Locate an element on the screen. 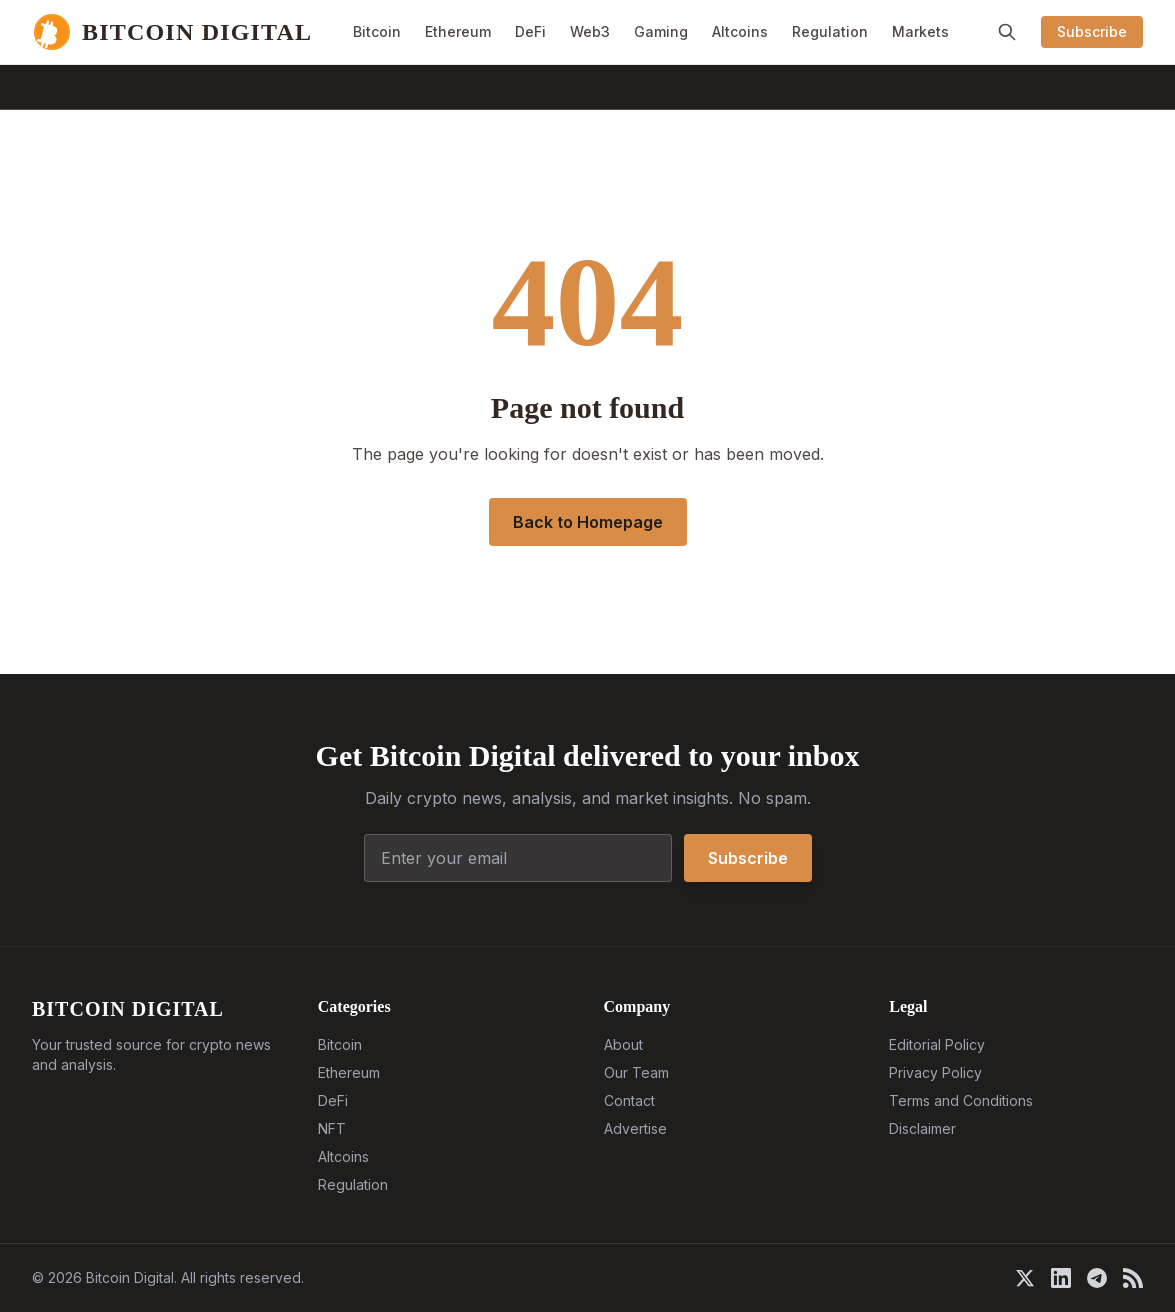 Image resolution: width=1175 pixels, height=1312 pixels. Privacy Policy is located at coordinates (935, 1072).